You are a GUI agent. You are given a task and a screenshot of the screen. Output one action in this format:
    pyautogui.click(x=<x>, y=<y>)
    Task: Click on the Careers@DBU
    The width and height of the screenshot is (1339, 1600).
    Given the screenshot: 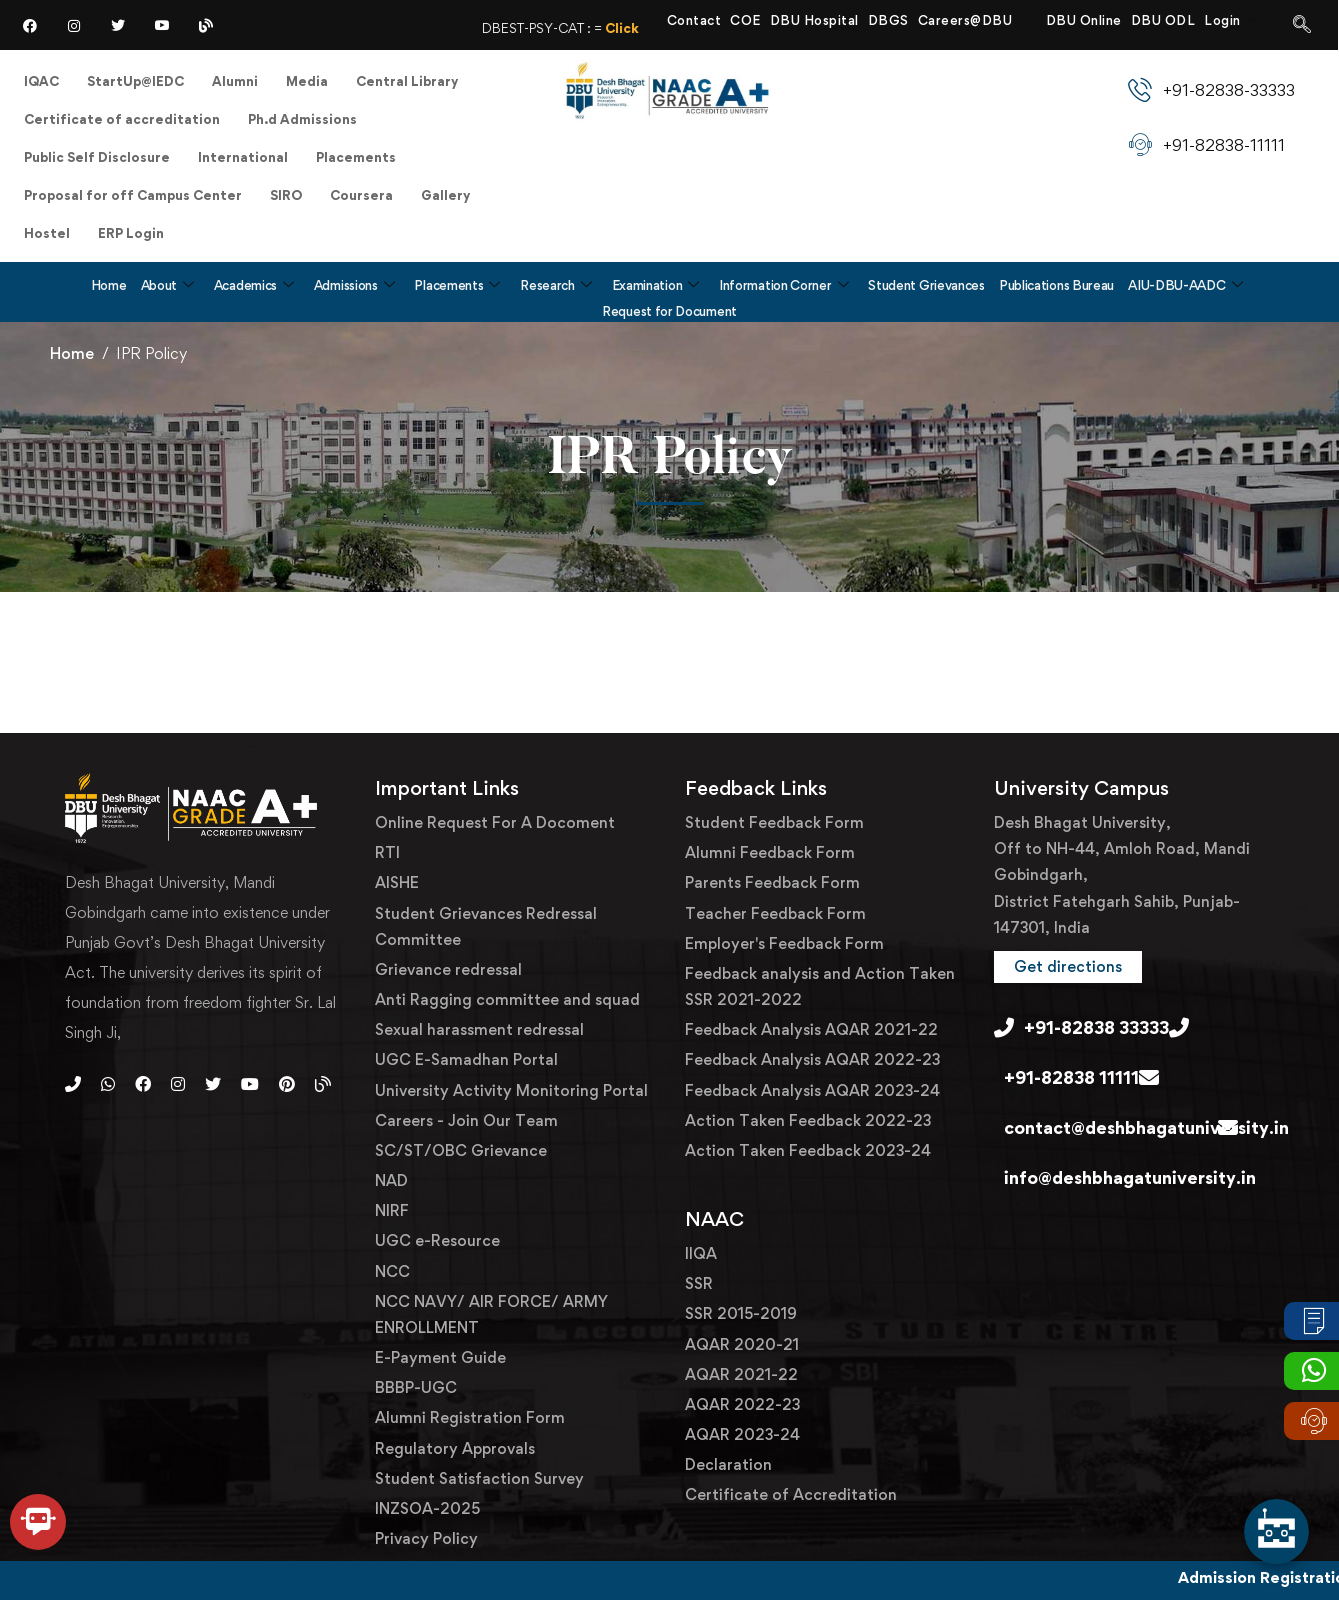 What is the action you would take?
    pyautogui.click(x=974, y=20)
    